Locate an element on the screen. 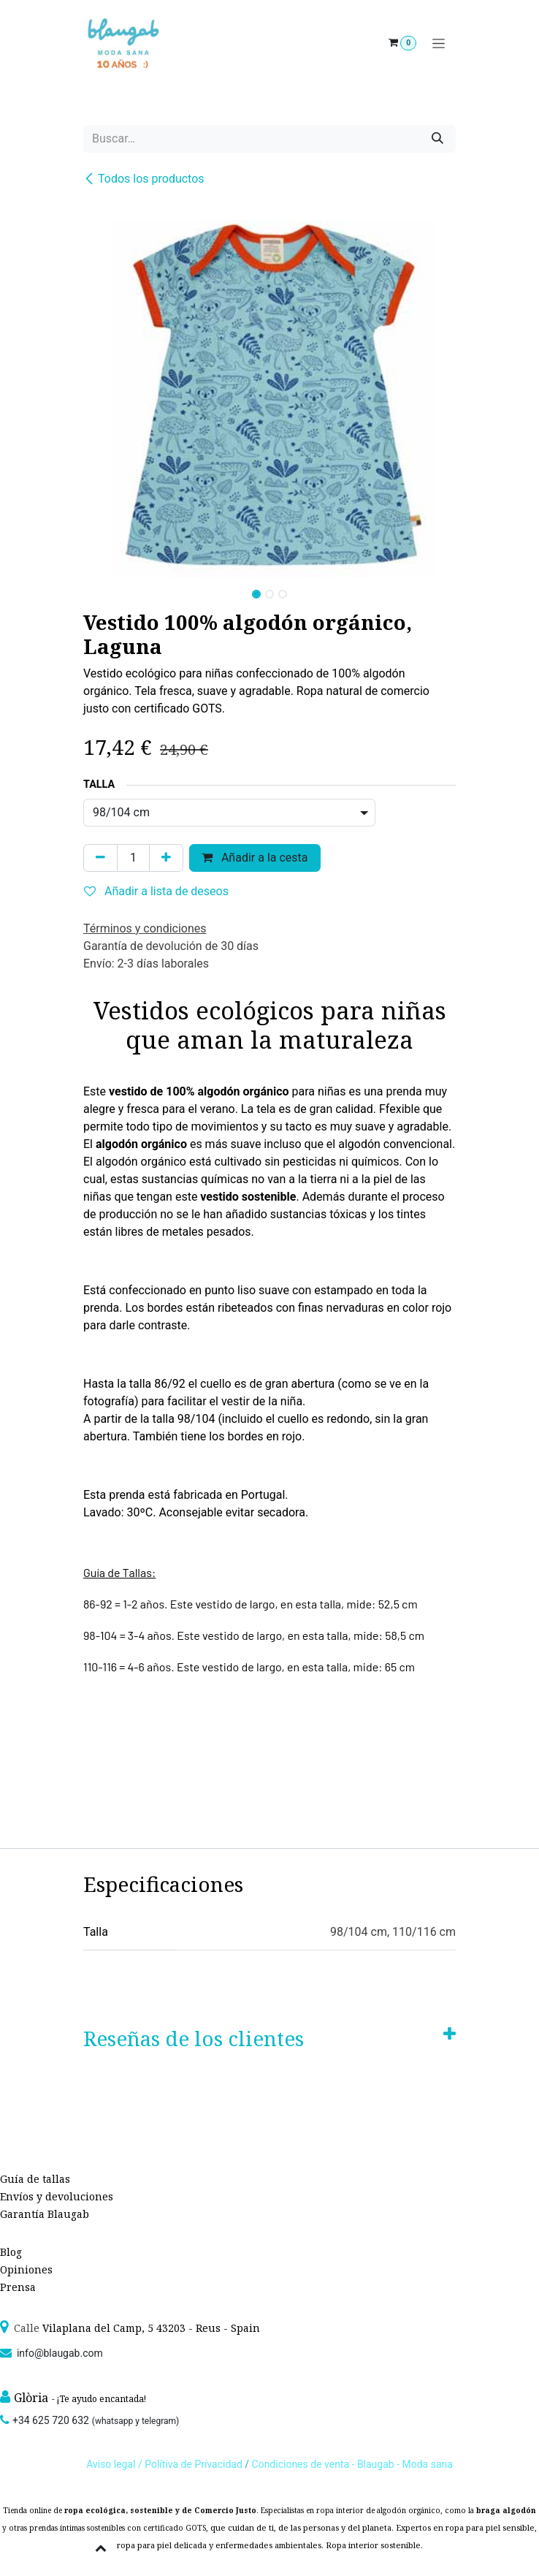  [Agregue uno] is located at coordinates (166, 858).